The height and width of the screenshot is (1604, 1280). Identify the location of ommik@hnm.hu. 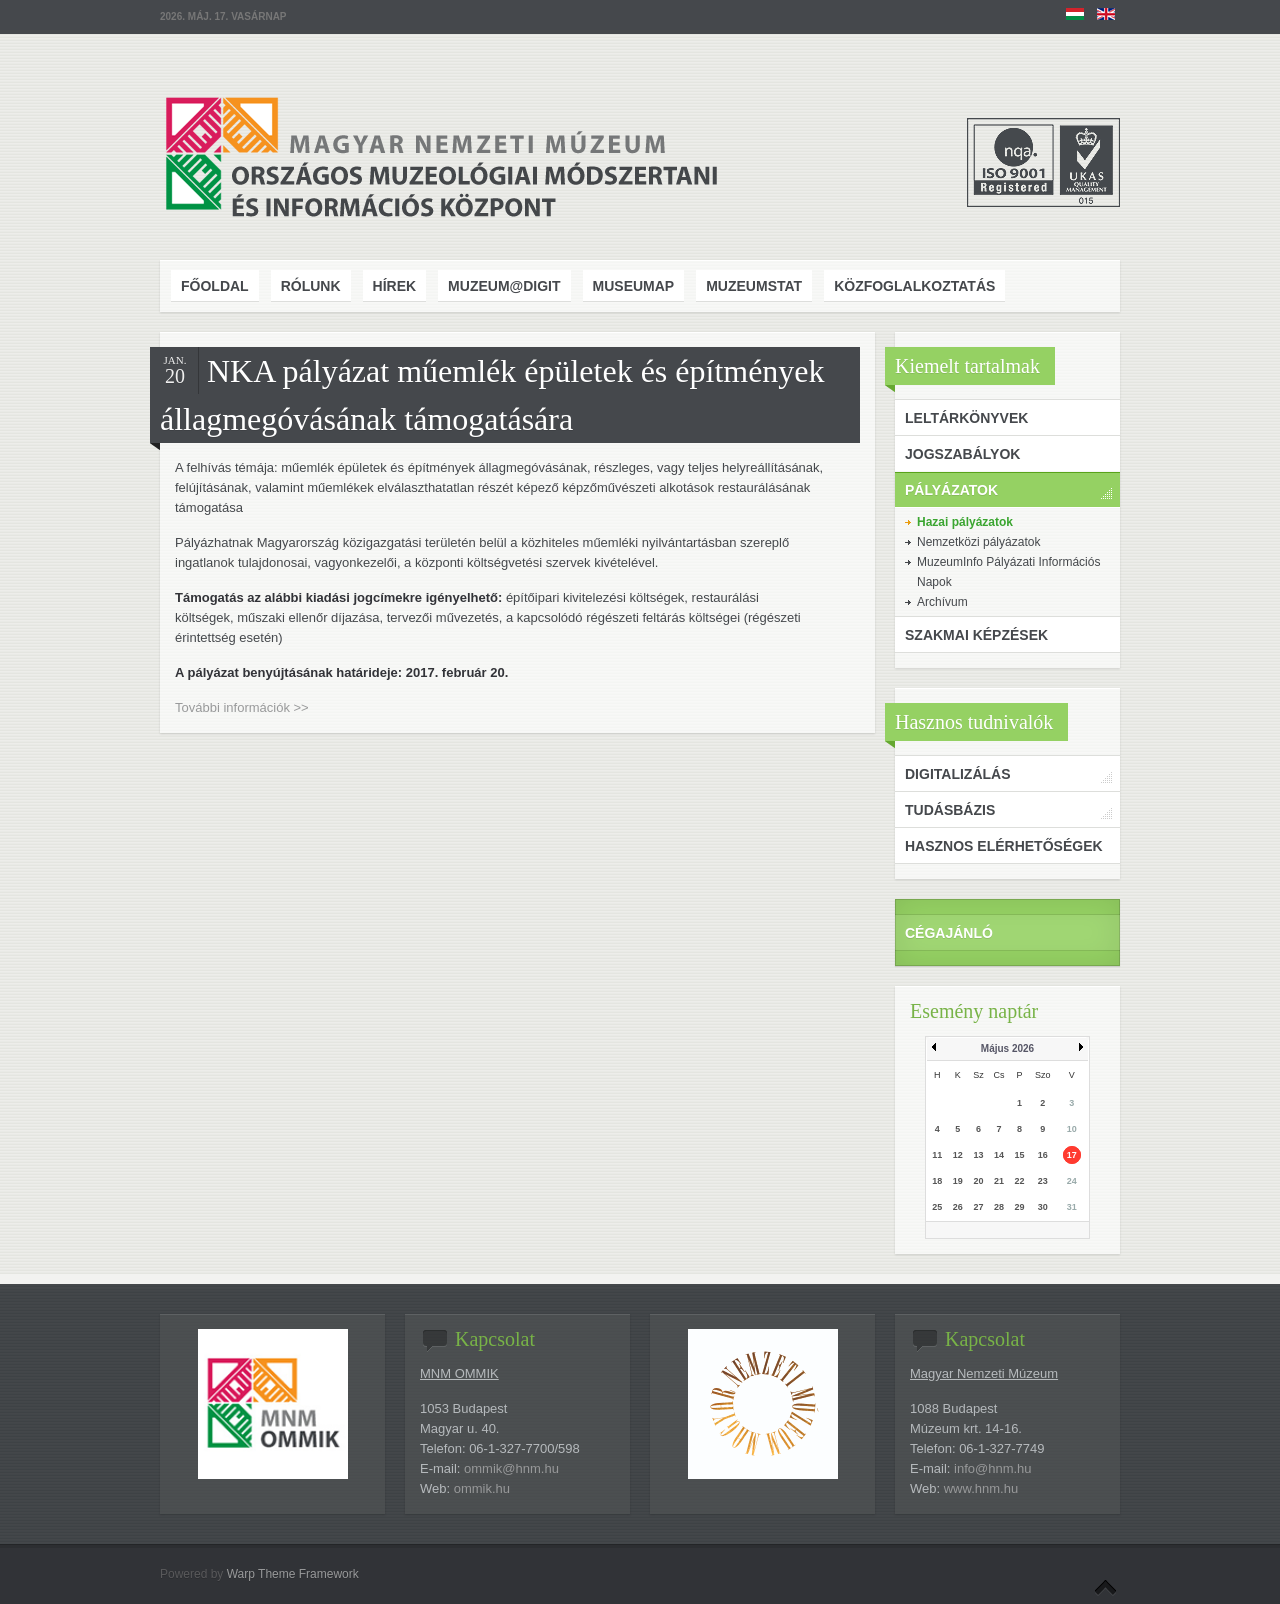
(511, 1468).